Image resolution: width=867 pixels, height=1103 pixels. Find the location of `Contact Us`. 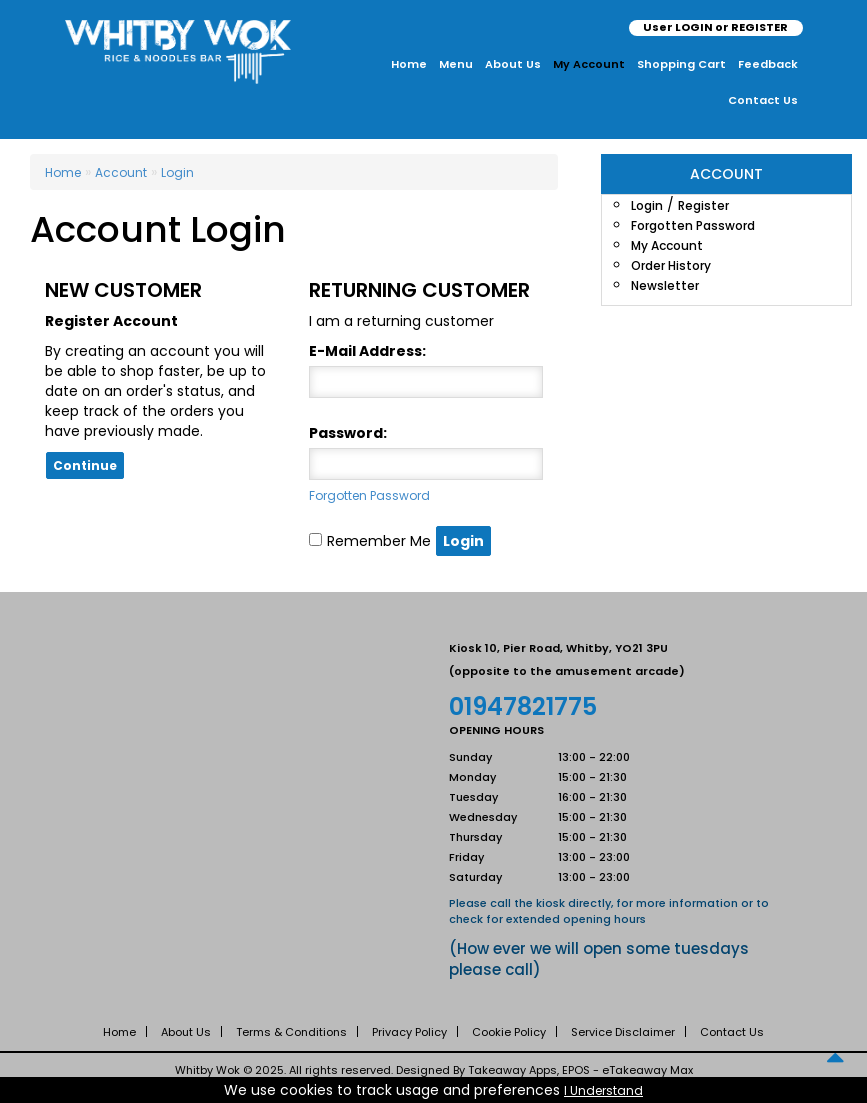

Contact Us is located at coordinates (763, 100).